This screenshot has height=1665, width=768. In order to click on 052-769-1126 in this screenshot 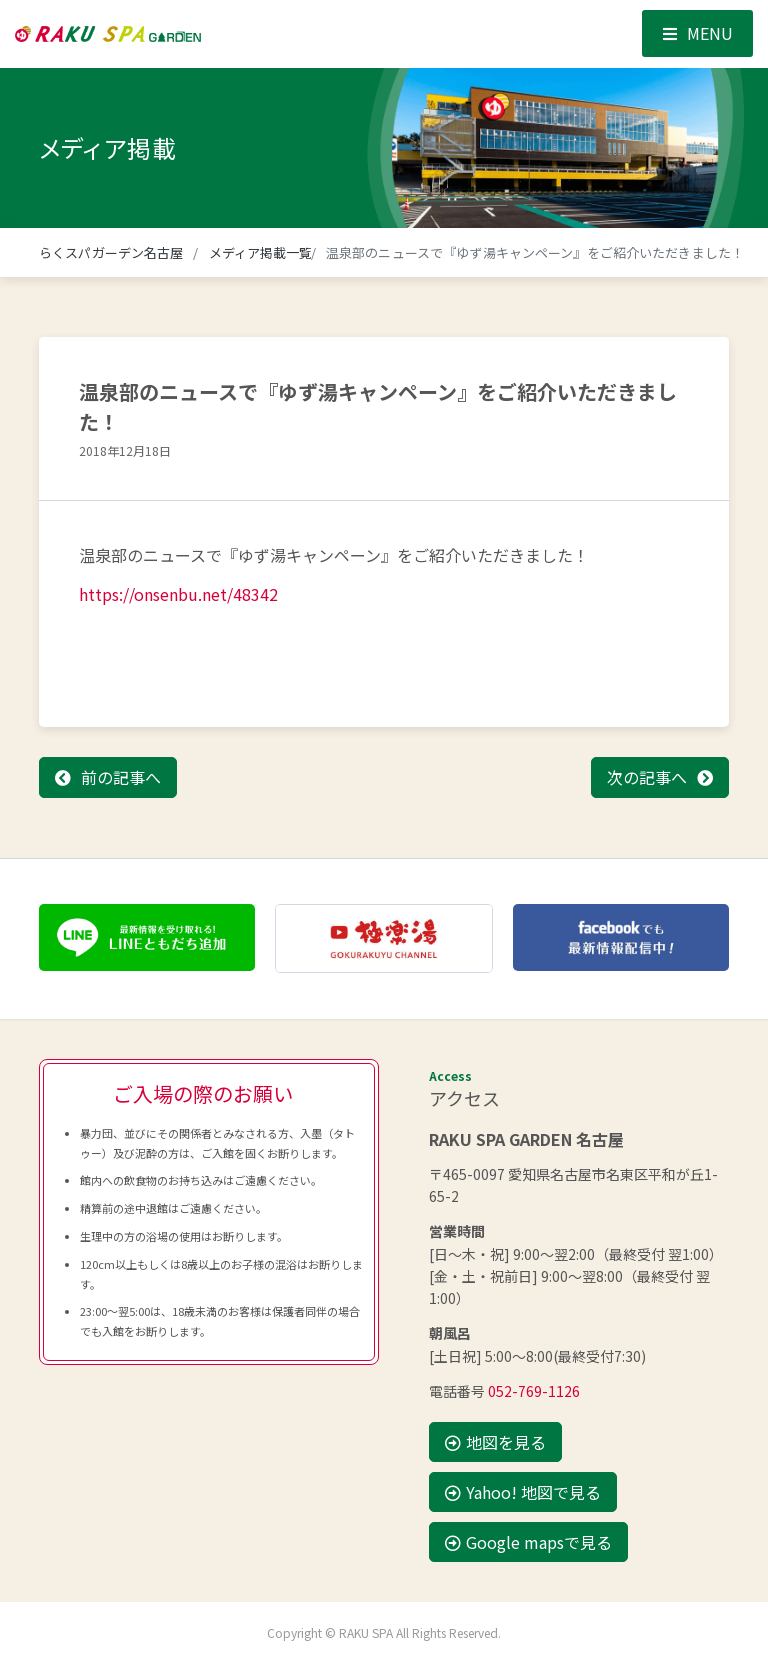, I will do `click(534, 1391)`.